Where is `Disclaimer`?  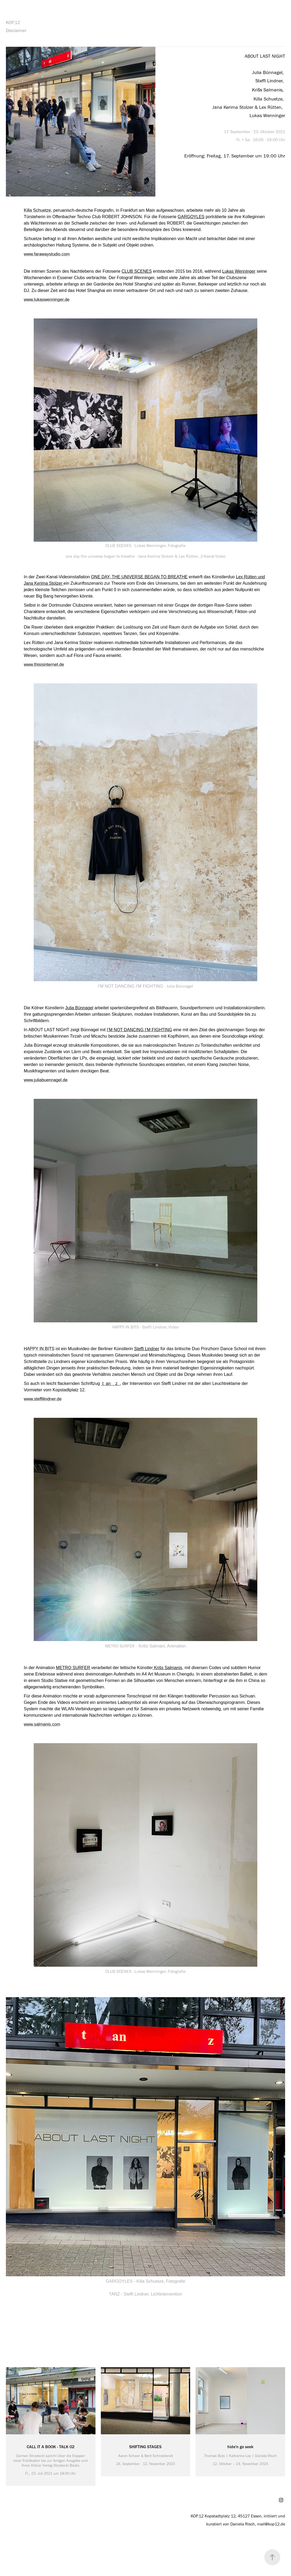 Disclaimer is located at coordinates (16, 30).